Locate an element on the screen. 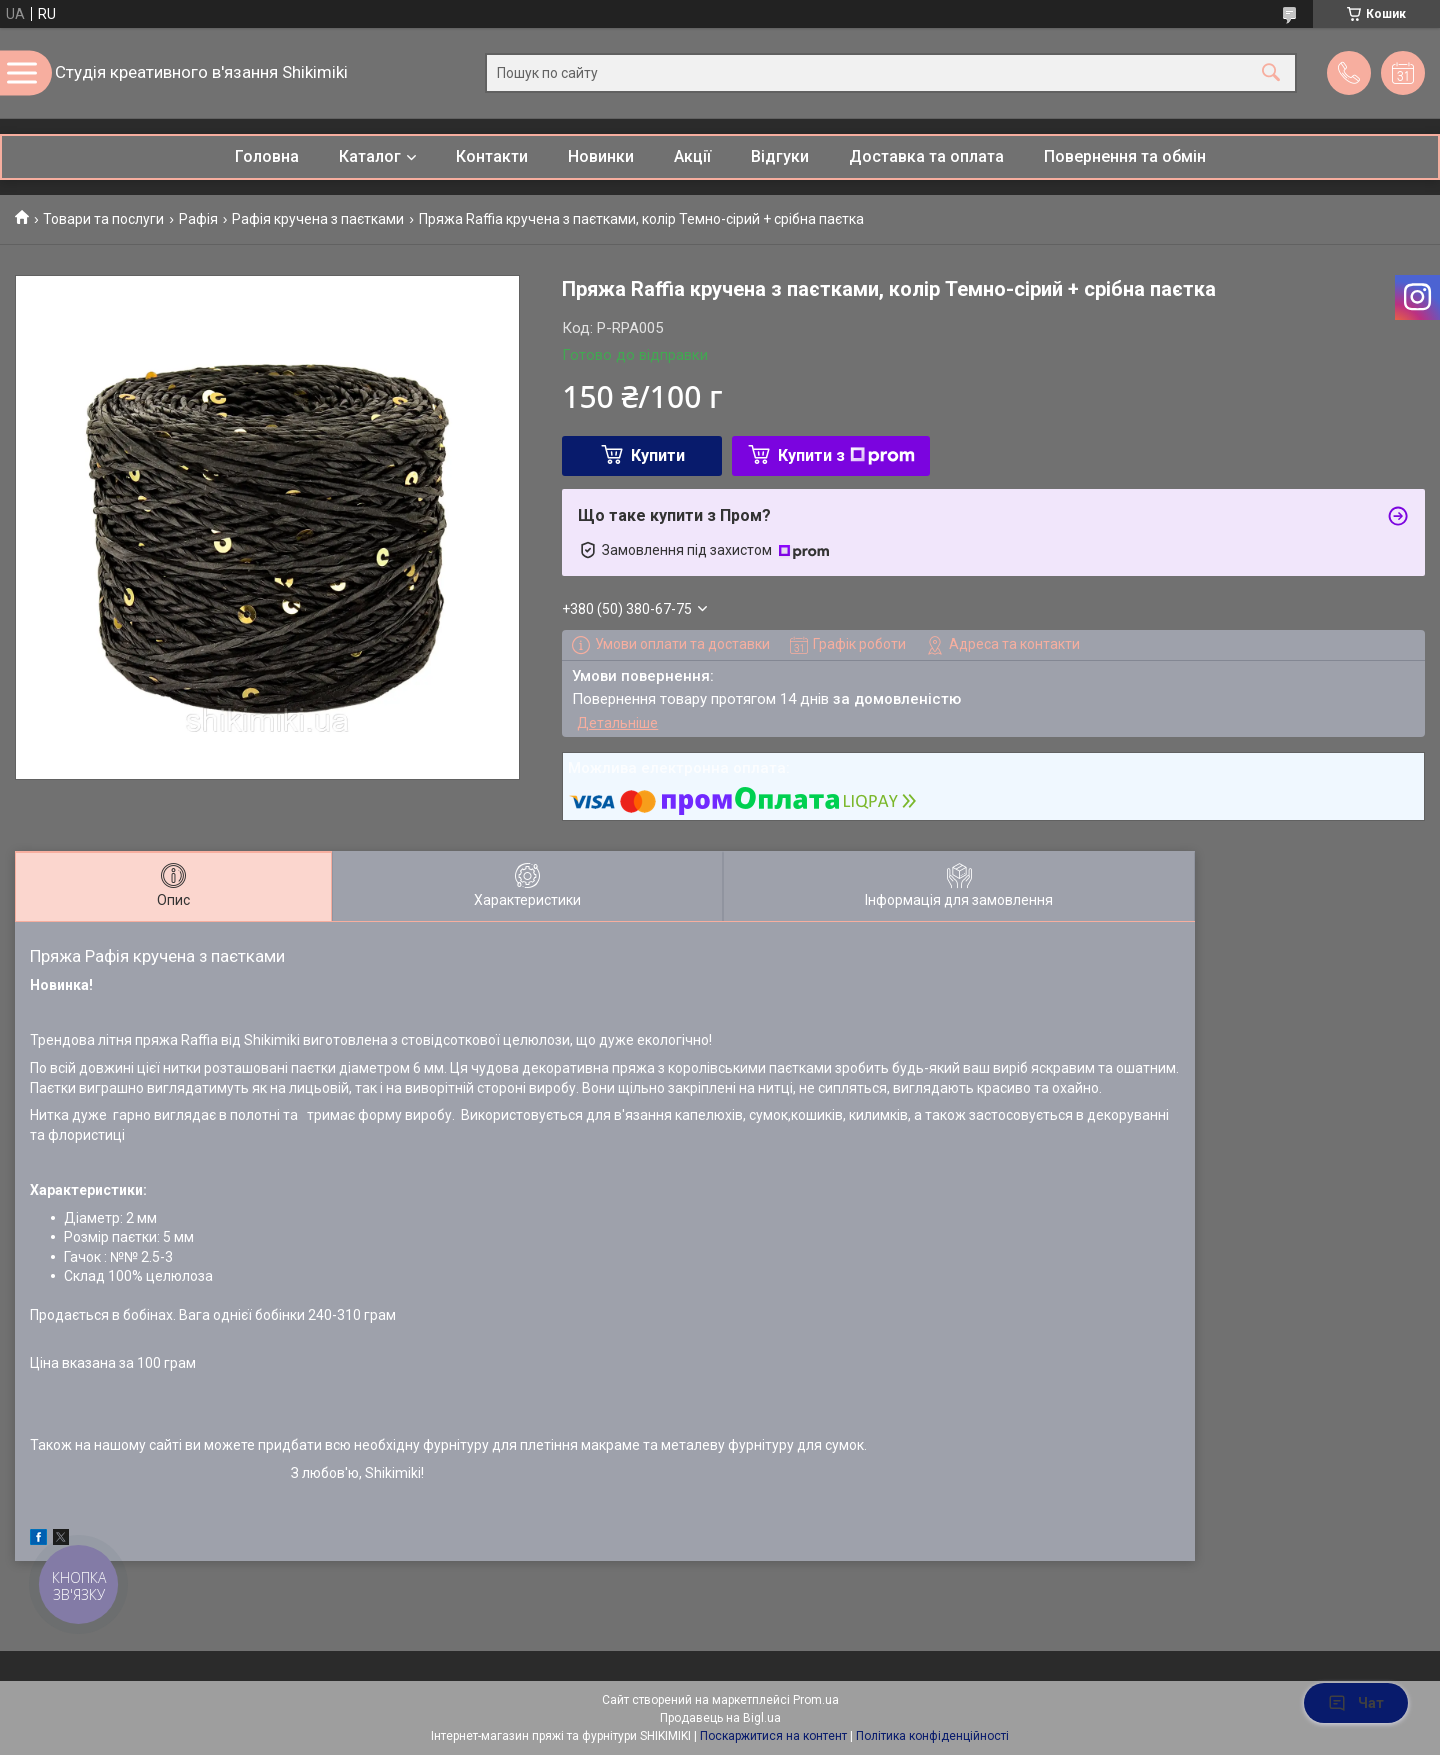  Контакти is located at coordinates (492, 156).